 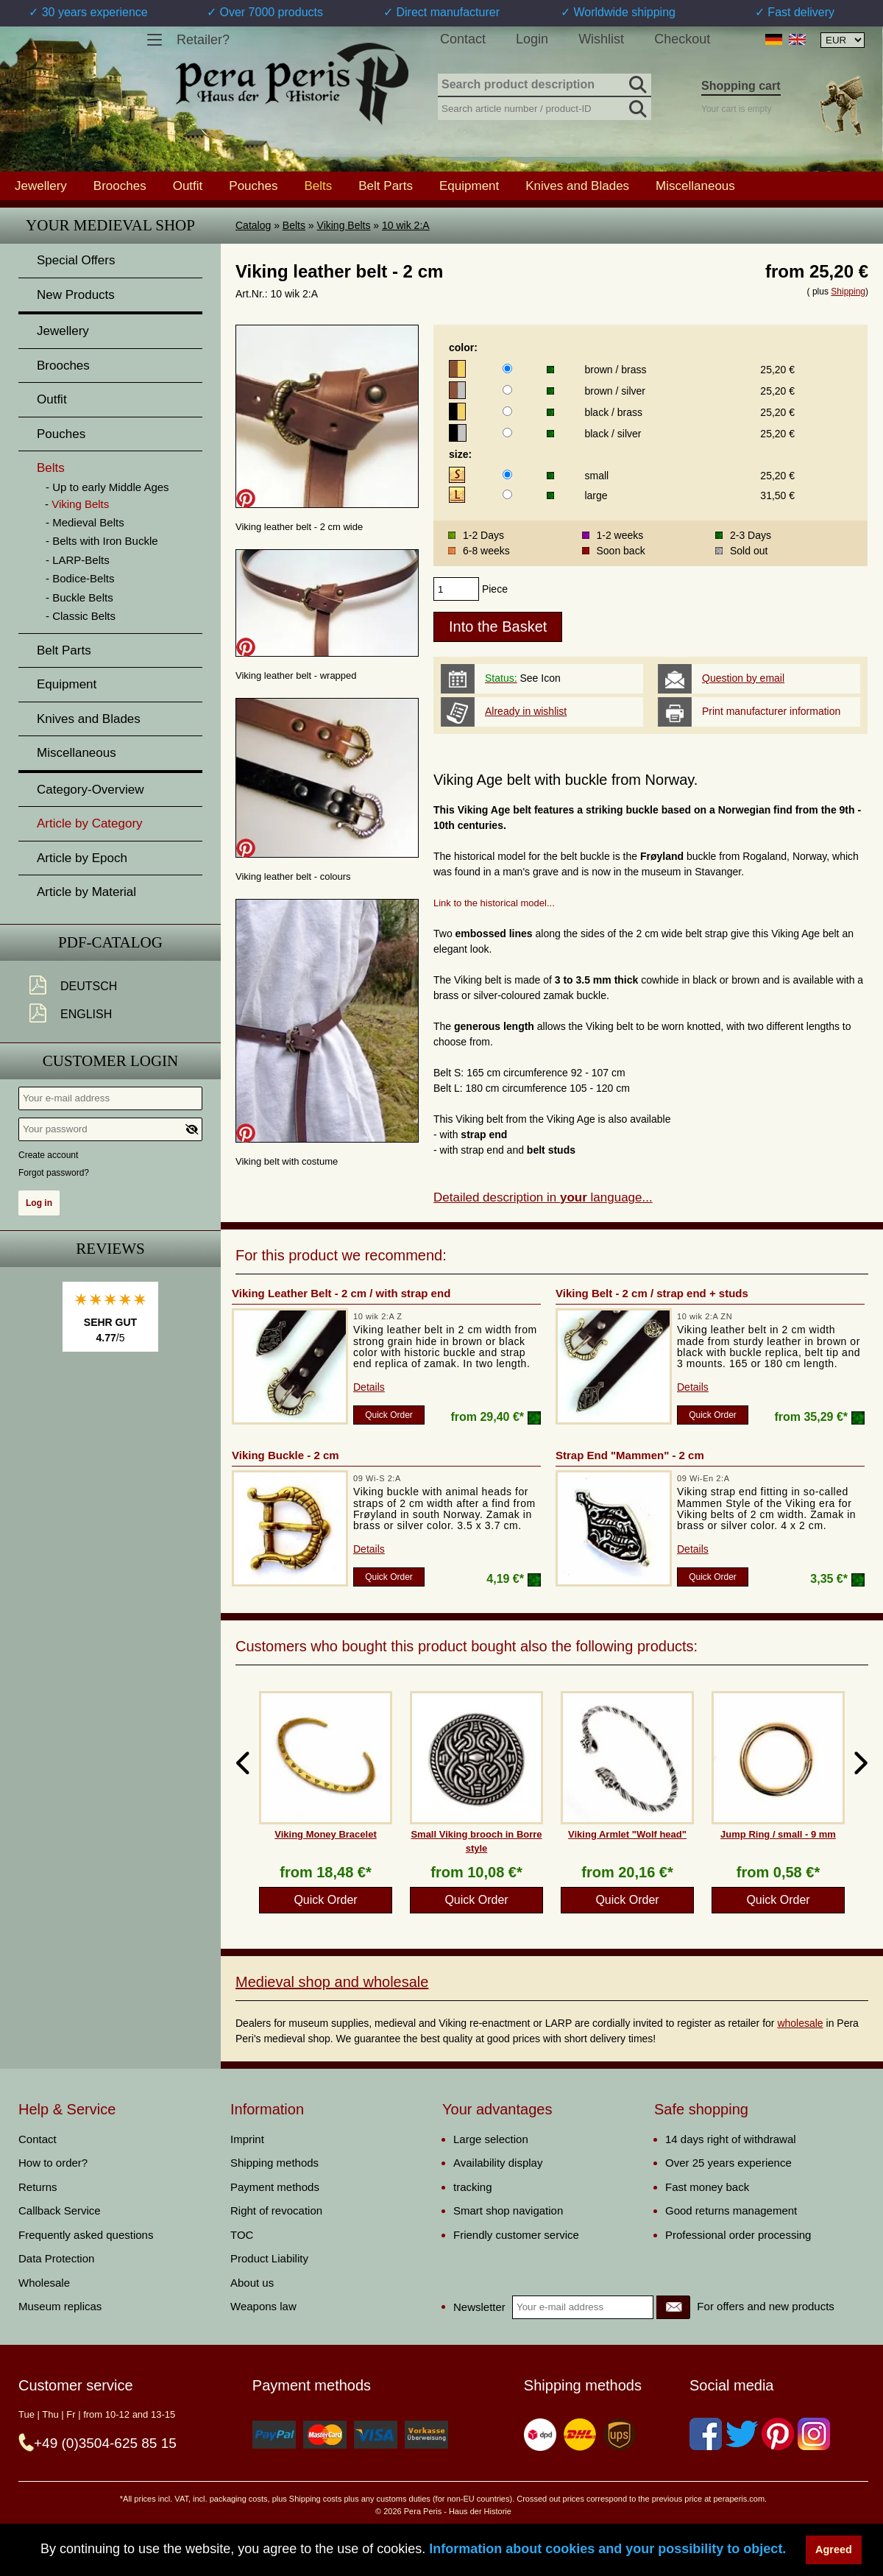 What do you see at coordinates (456, 589) in the screenshot?
I see `[products_qty]` at bounding box center [456, 589].